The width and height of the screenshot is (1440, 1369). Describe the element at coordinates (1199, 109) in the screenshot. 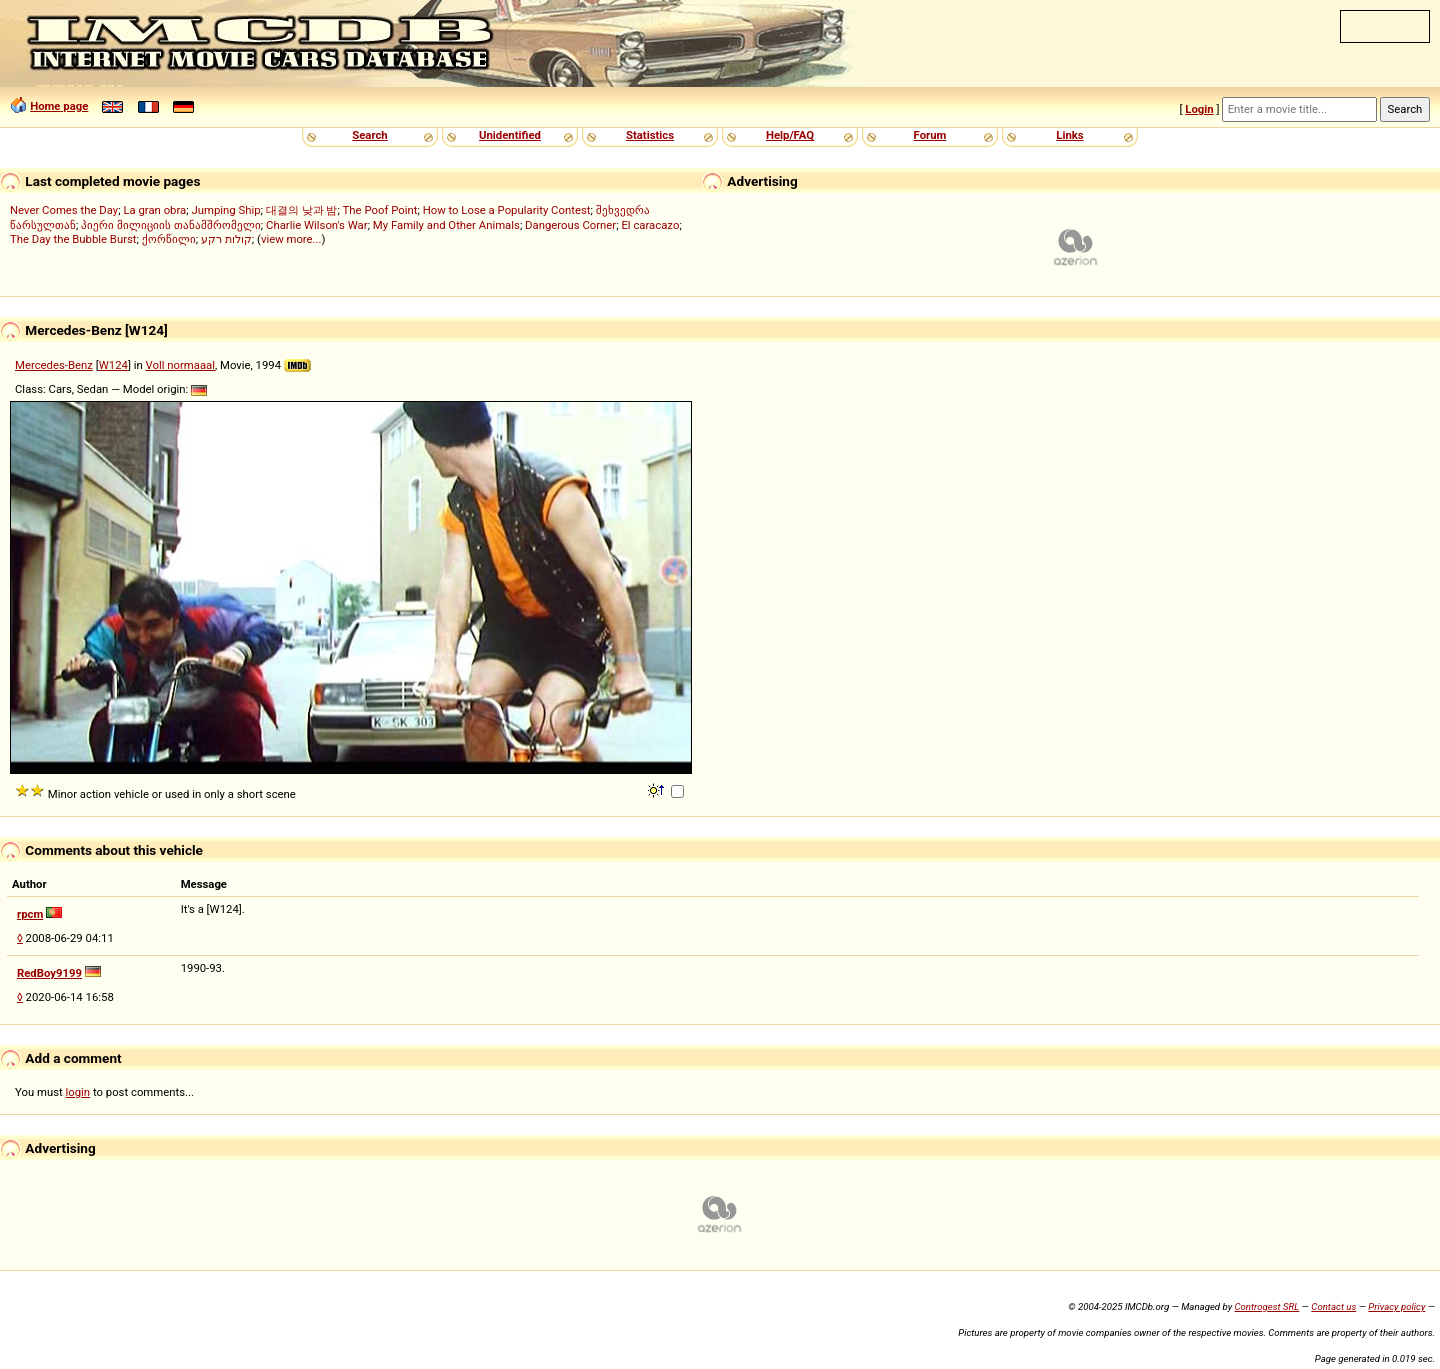

I see `Login` at that location.